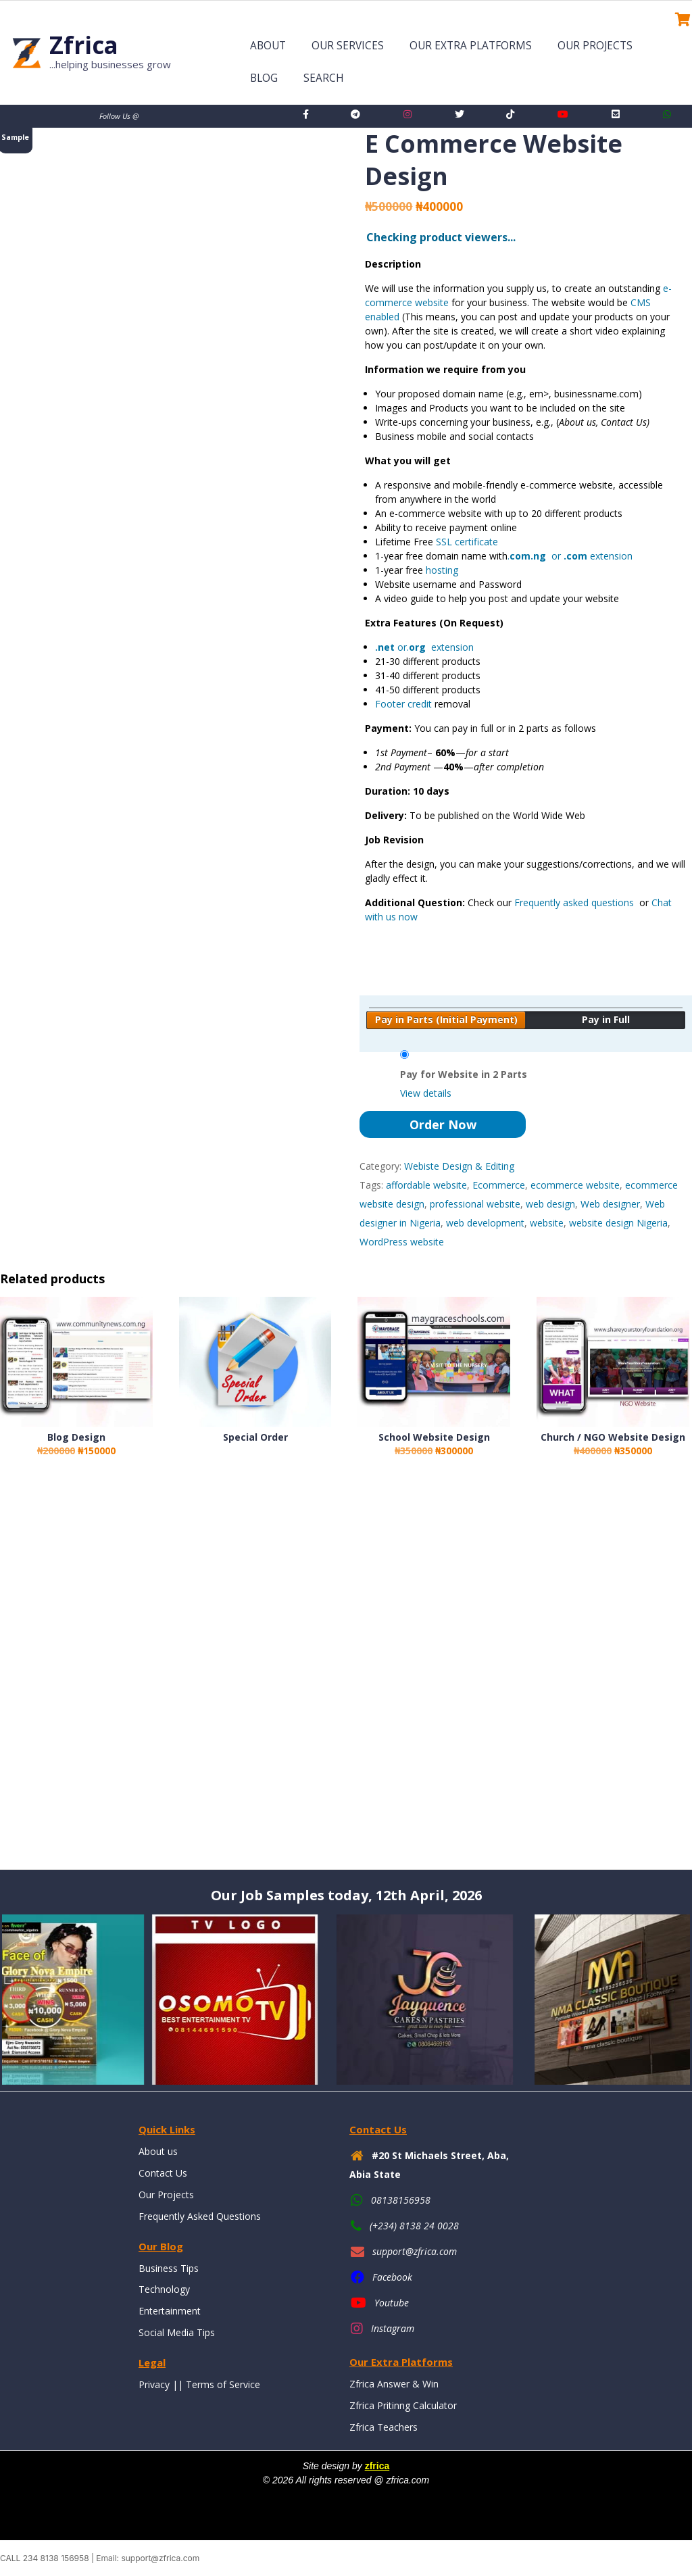 This screenshot has height=2576, width=692. I want to click on web development, so click(485, 1222).